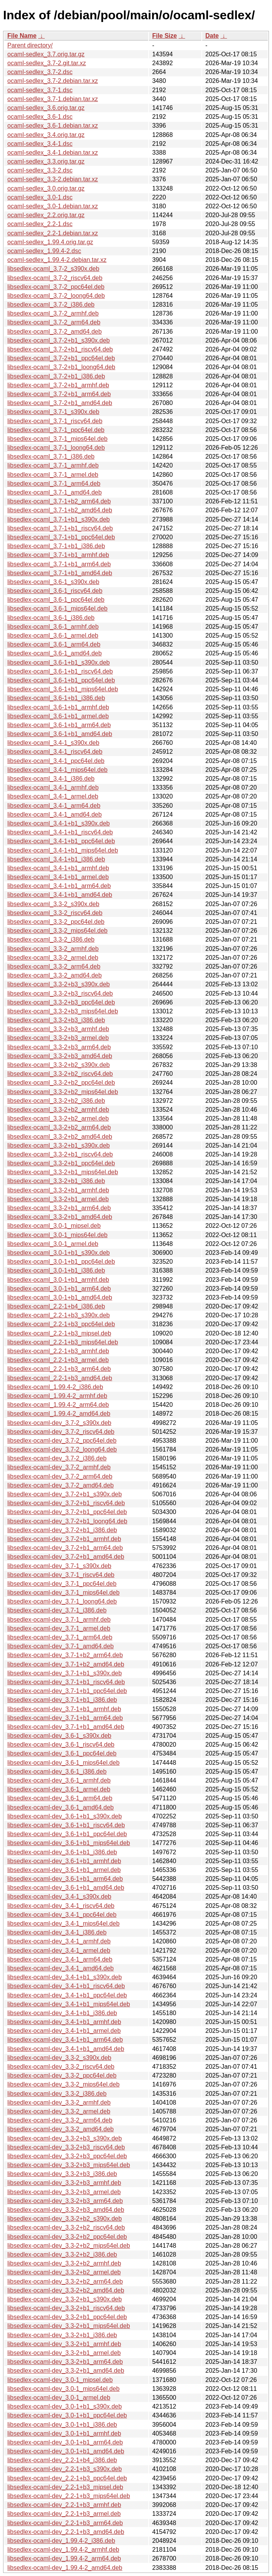 This screenshot has width=272, height=2576. Describe the element at coordinates (60, 349) in the screenshot. I see `libsedlex-ocaml_3.7-2+b1_riscv64.deb` at that location.